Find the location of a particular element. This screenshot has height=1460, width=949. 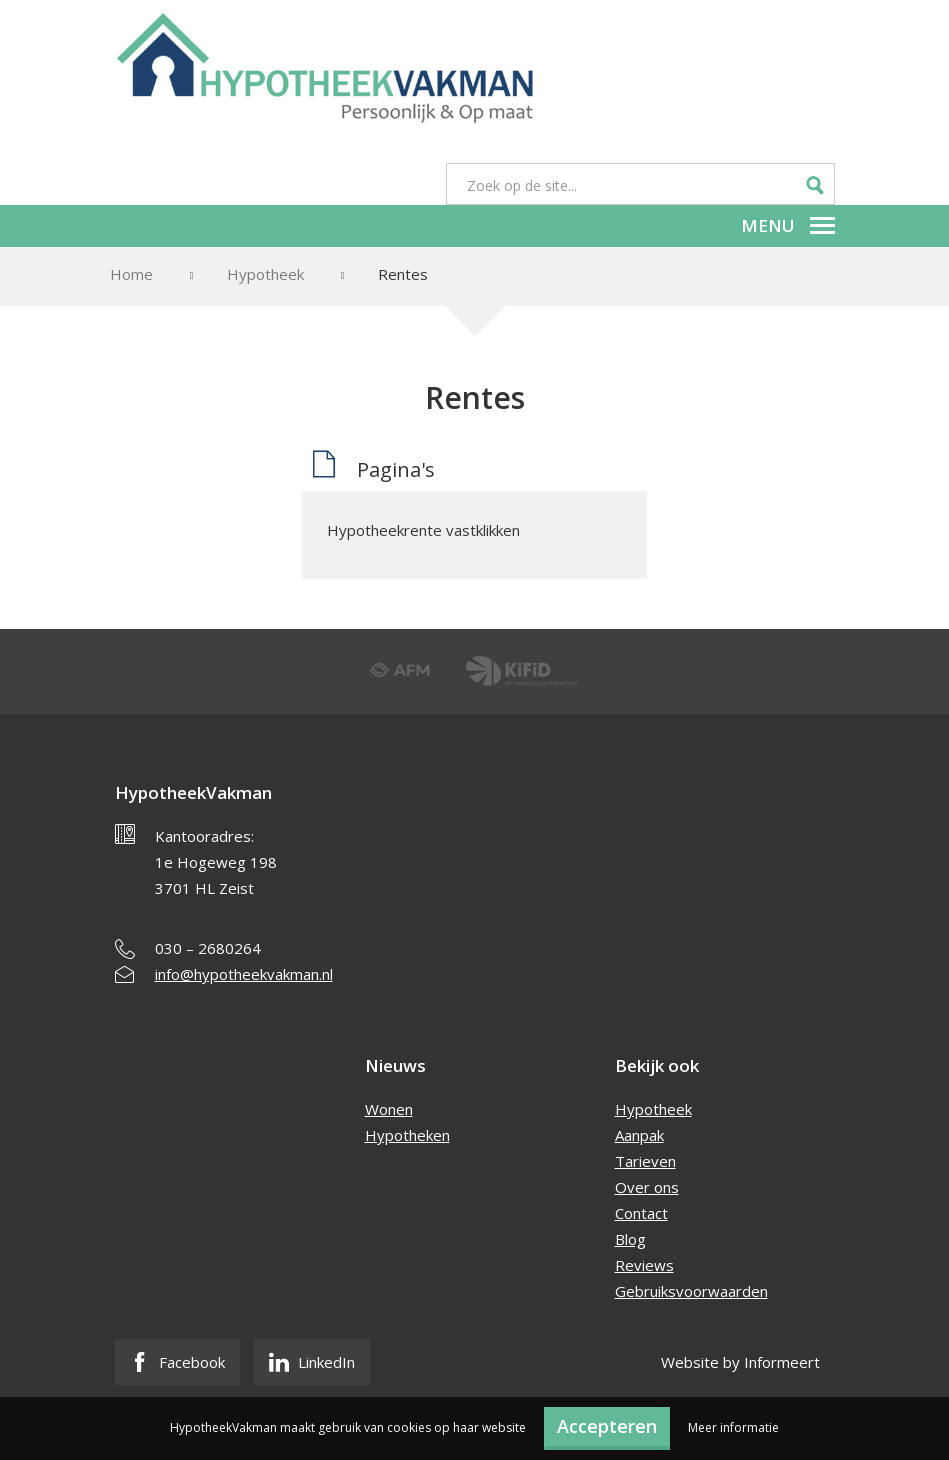

Home is located at coordinates (131, 274).